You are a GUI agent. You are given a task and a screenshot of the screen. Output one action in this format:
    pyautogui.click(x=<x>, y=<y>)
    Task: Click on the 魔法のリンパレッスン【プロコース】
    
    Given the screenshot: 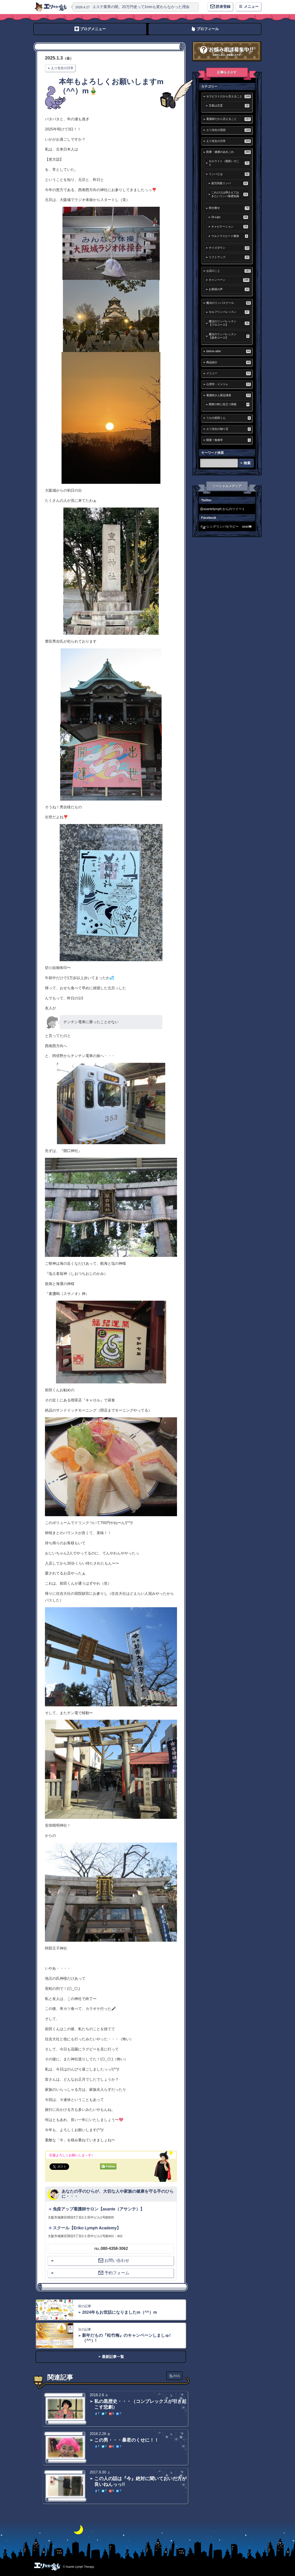 What is the action you would take?
    pyautogui.click(x=229, y=323)
    